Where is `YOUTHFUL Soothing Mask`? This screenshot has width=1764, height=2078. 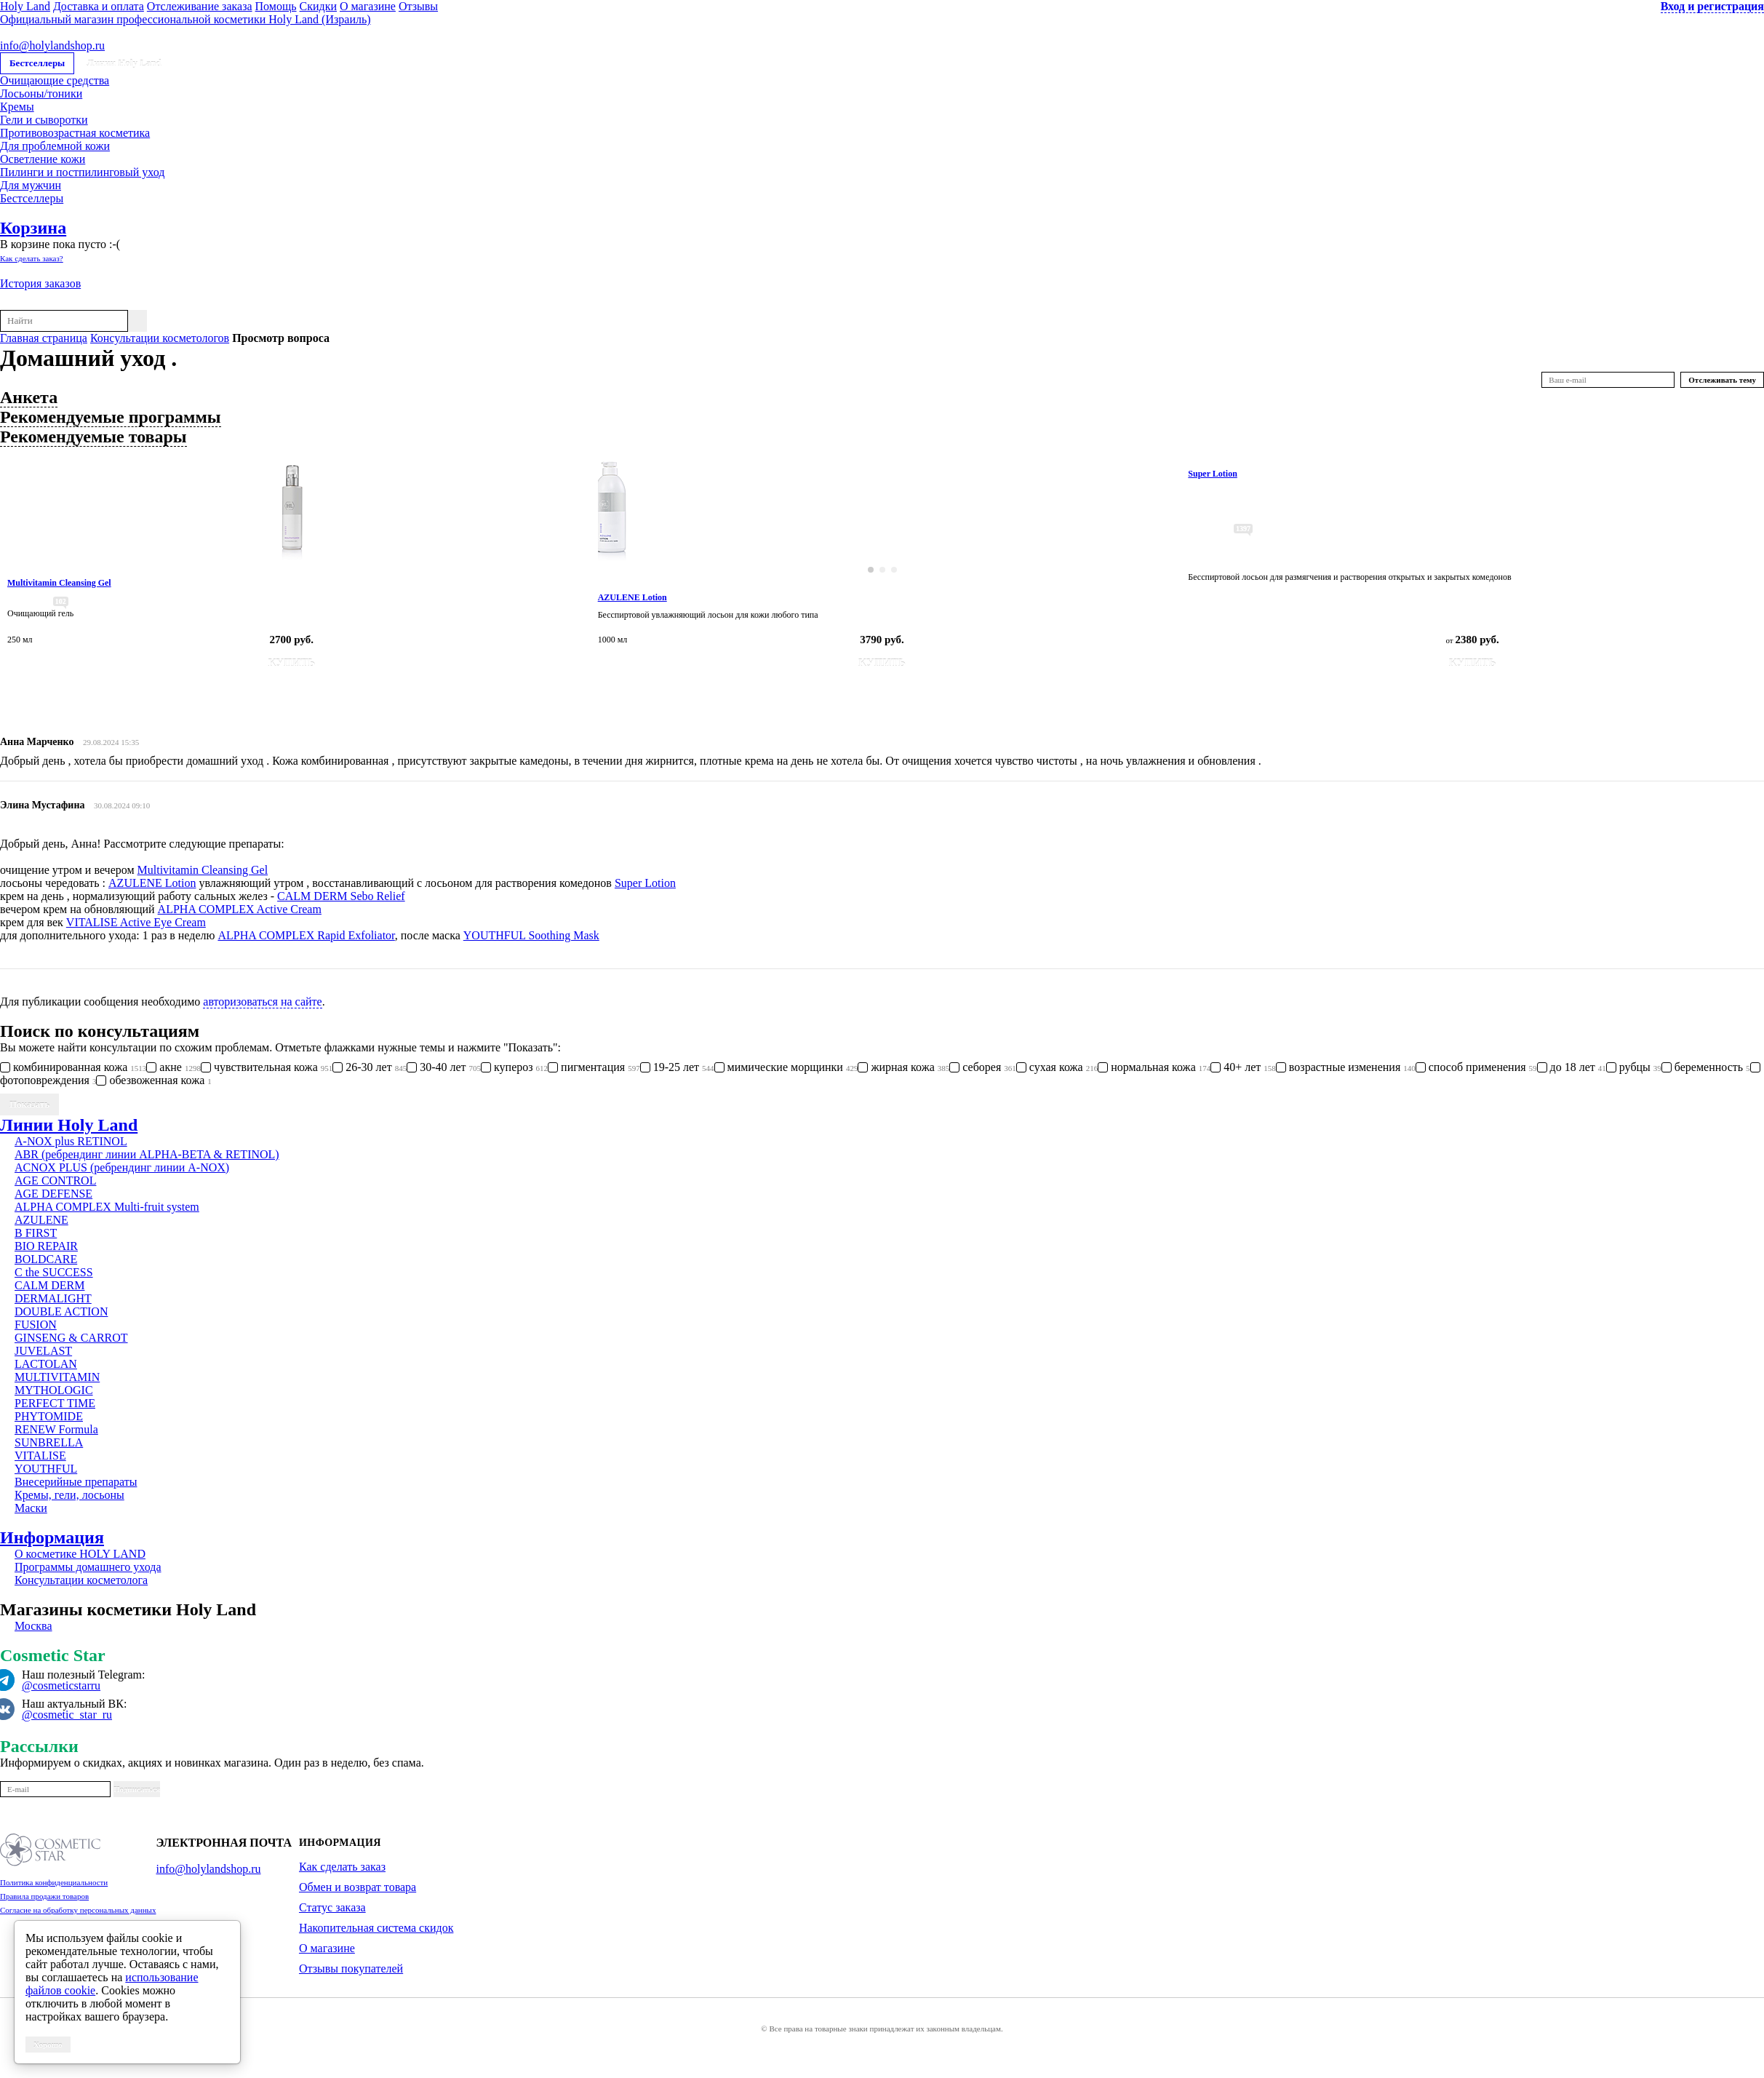
YOUTHFUL Soothing Mask is located at coordinates (531, 935).